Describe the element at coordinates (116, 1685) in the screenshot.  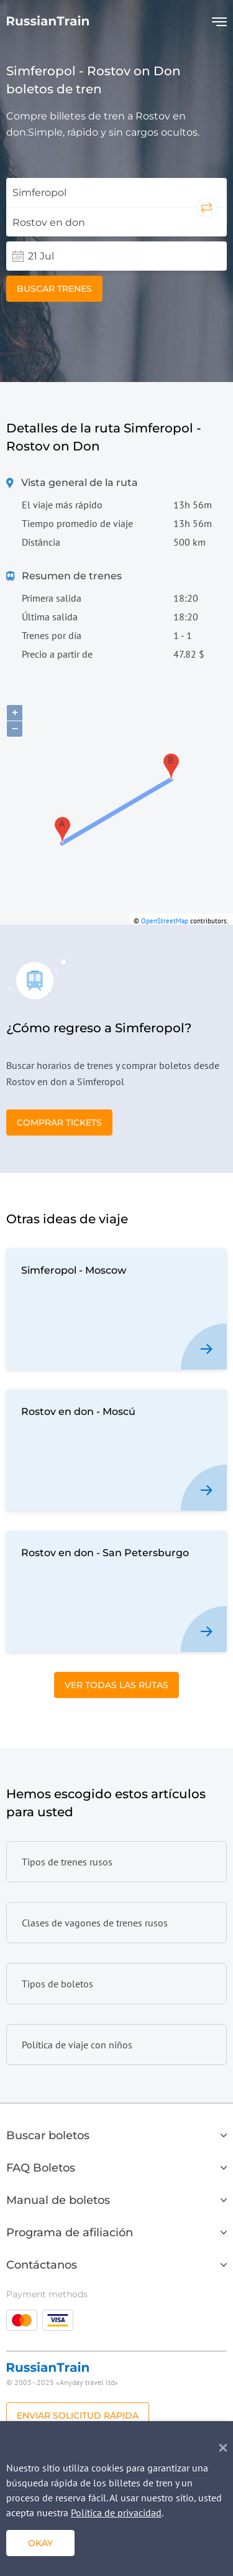
I see `Ver todas las rutas` at that location.